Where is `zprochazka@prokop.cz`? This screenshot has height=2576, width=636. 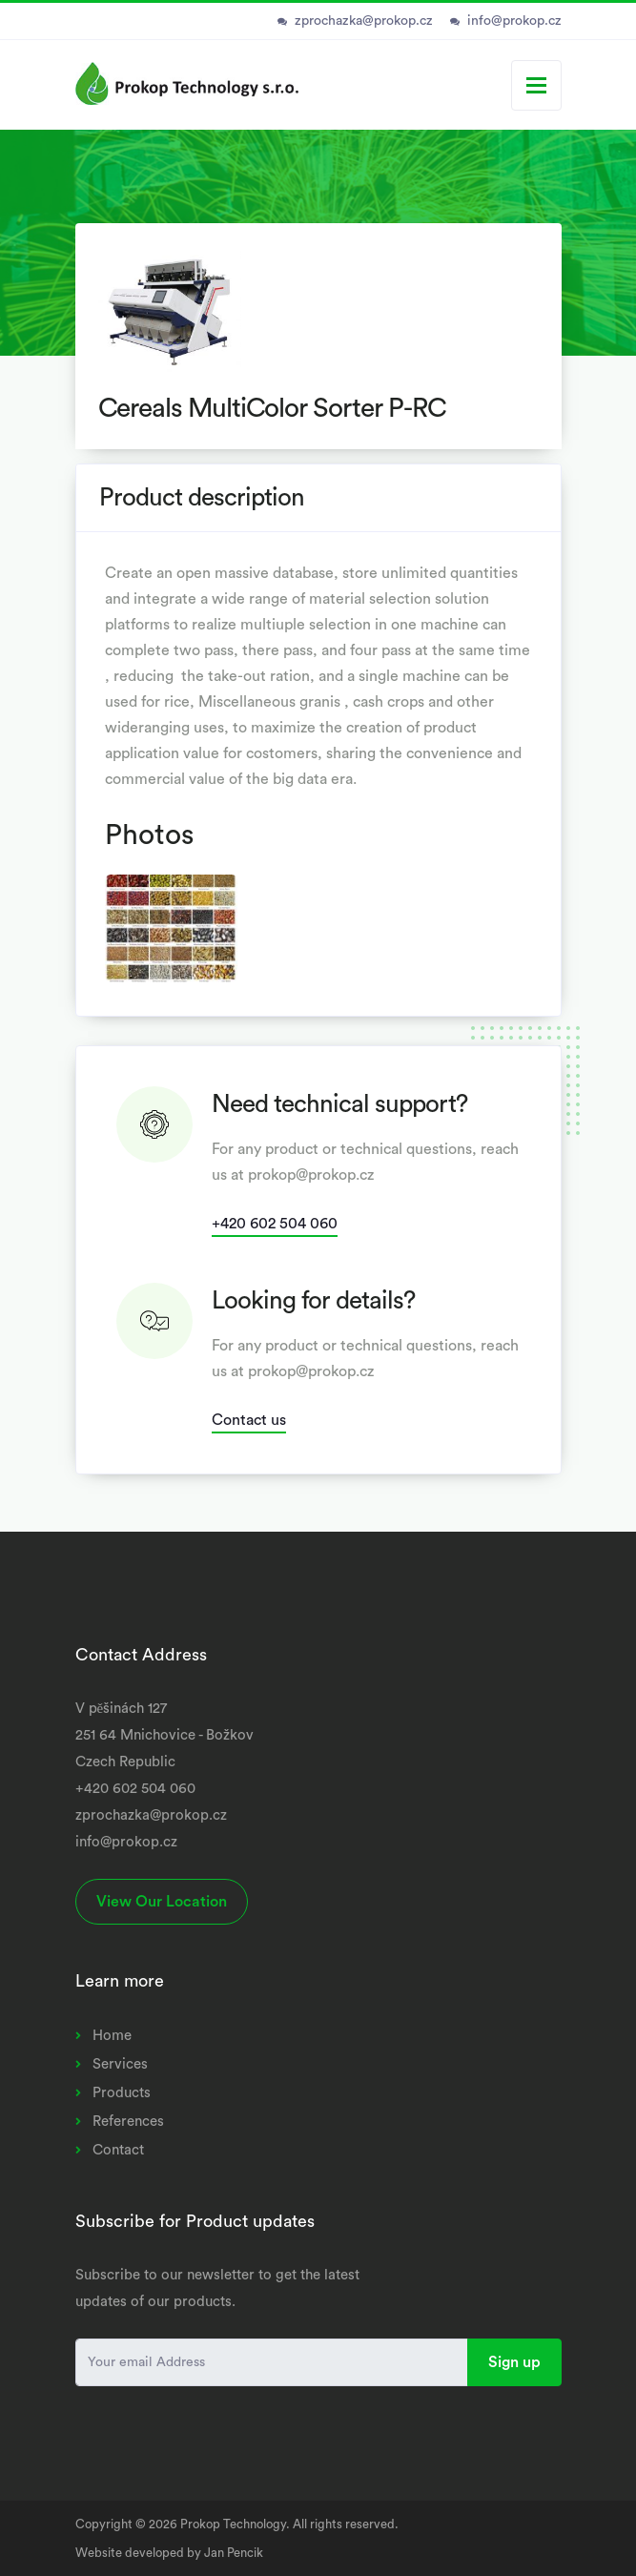 zprochazka@prokop.cz is located at coordinates (364, 21).